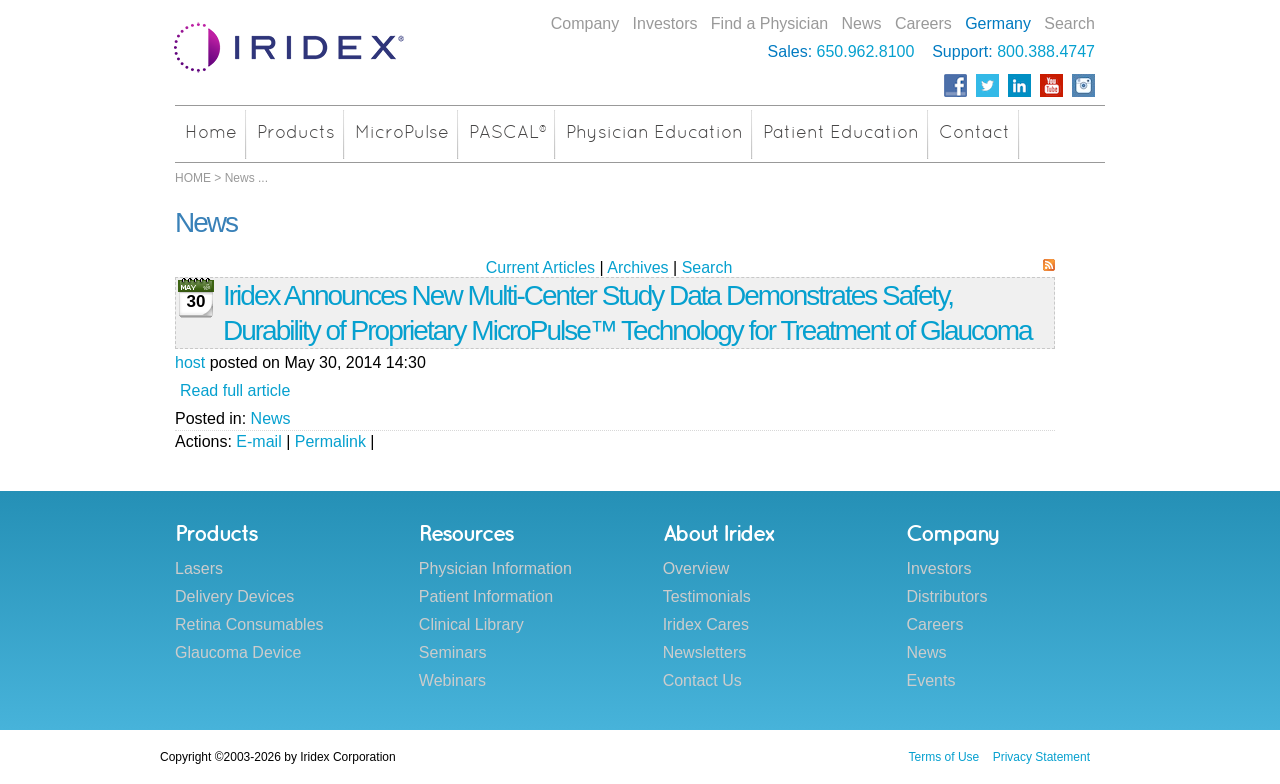 The width and height of the screenshot is (1280, 784). I want to click on Read full article, so click(235, 390).